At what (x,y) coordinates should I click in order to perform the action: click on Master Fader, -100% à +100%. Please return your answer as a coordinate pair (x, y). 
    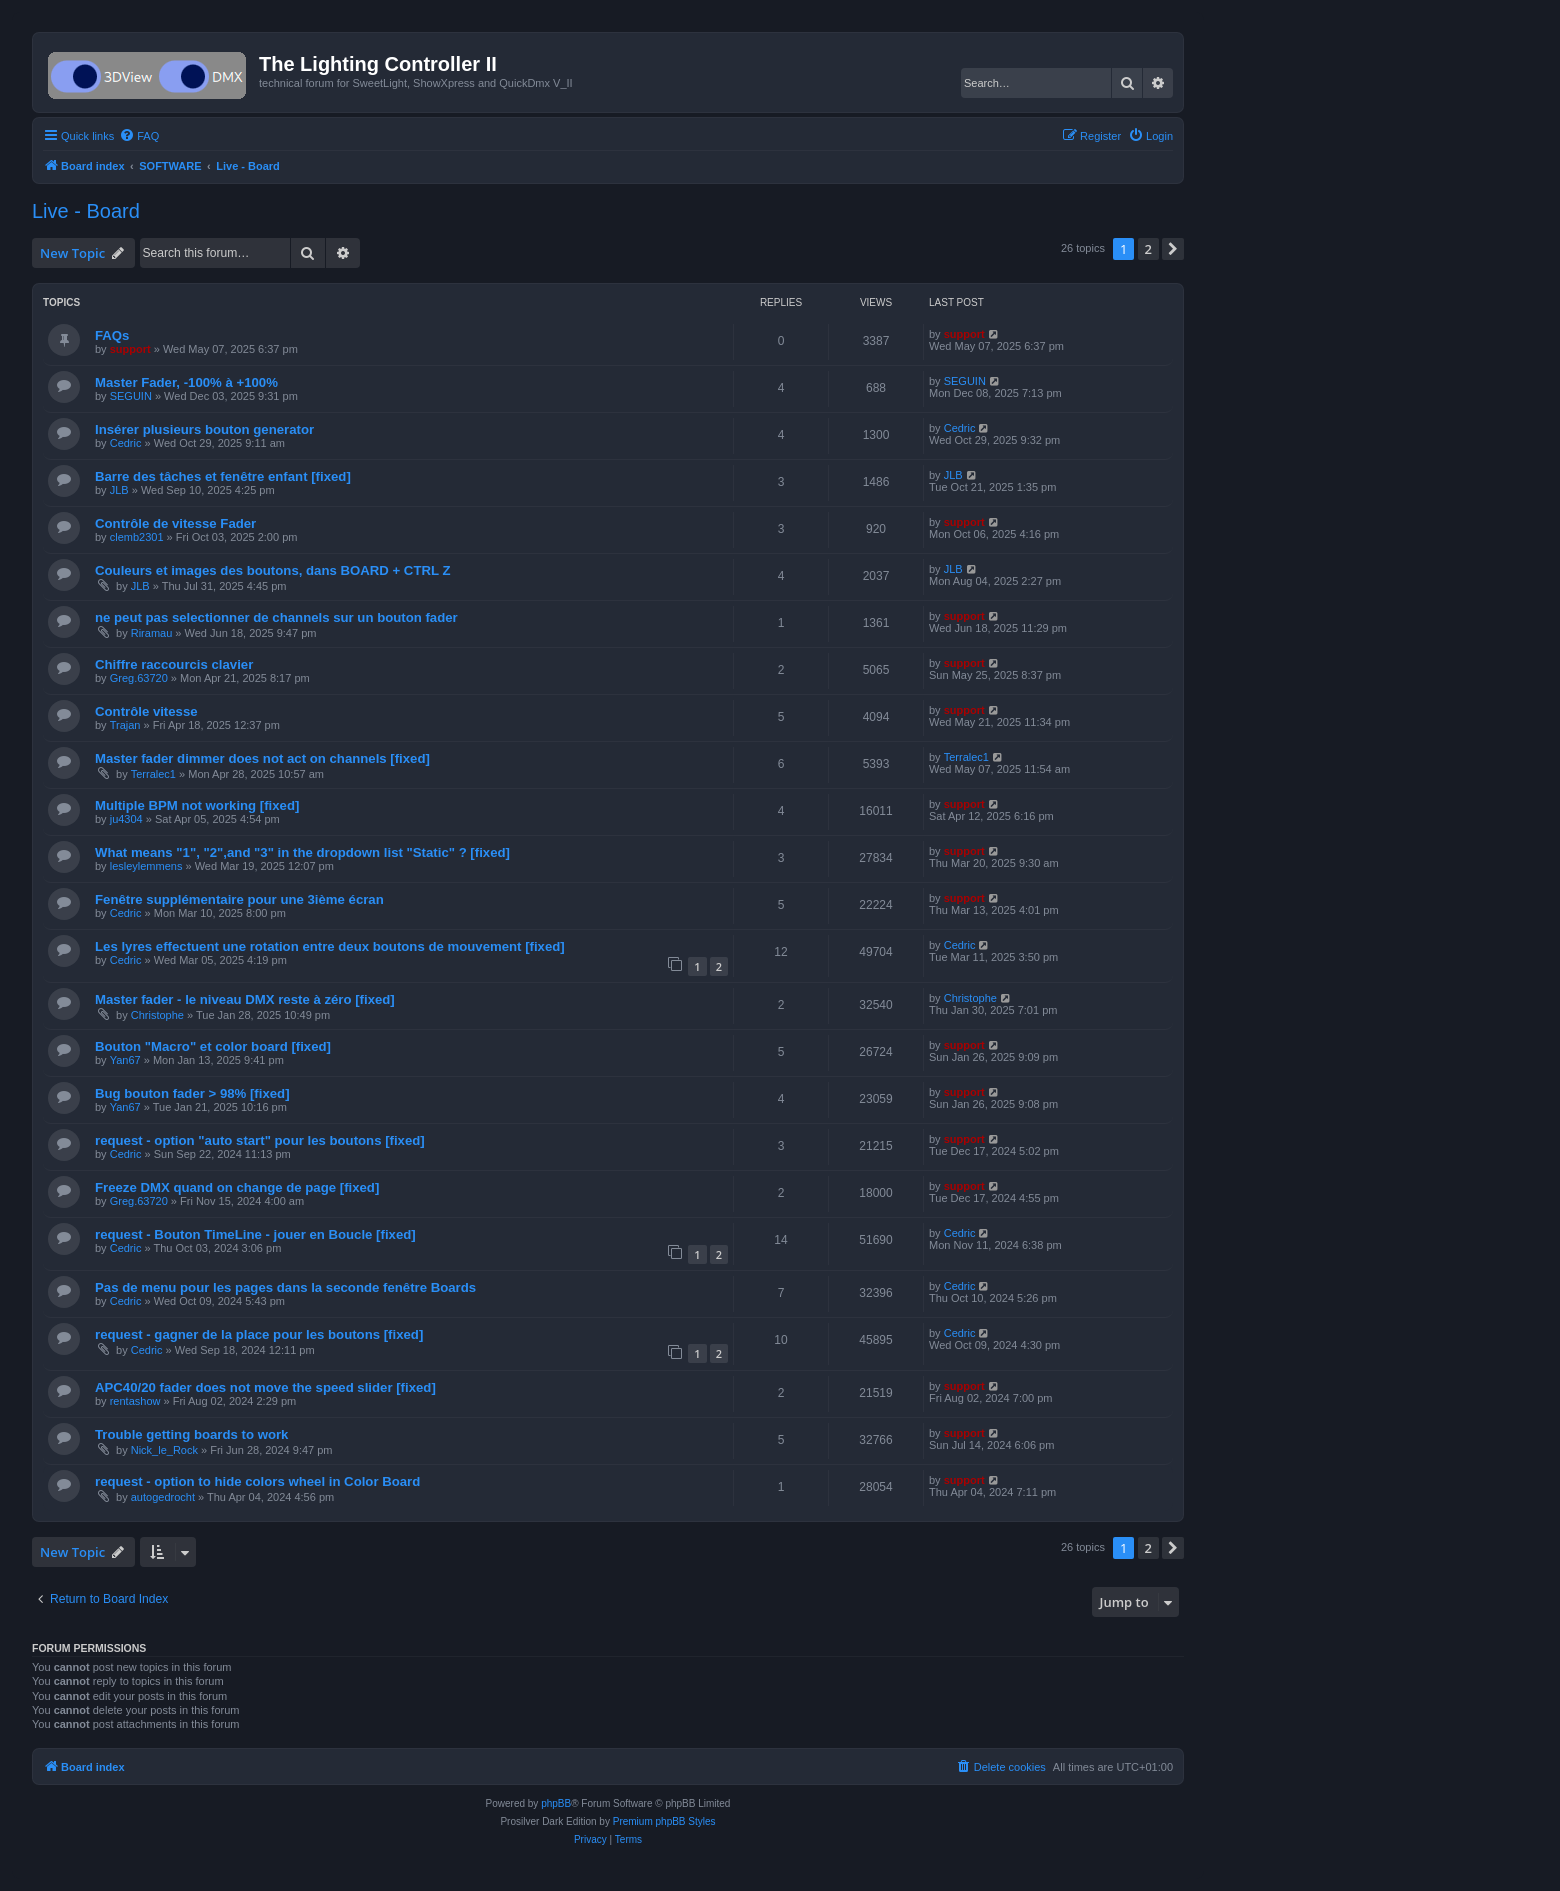
    Looking at the image, I should click on (186, 382).